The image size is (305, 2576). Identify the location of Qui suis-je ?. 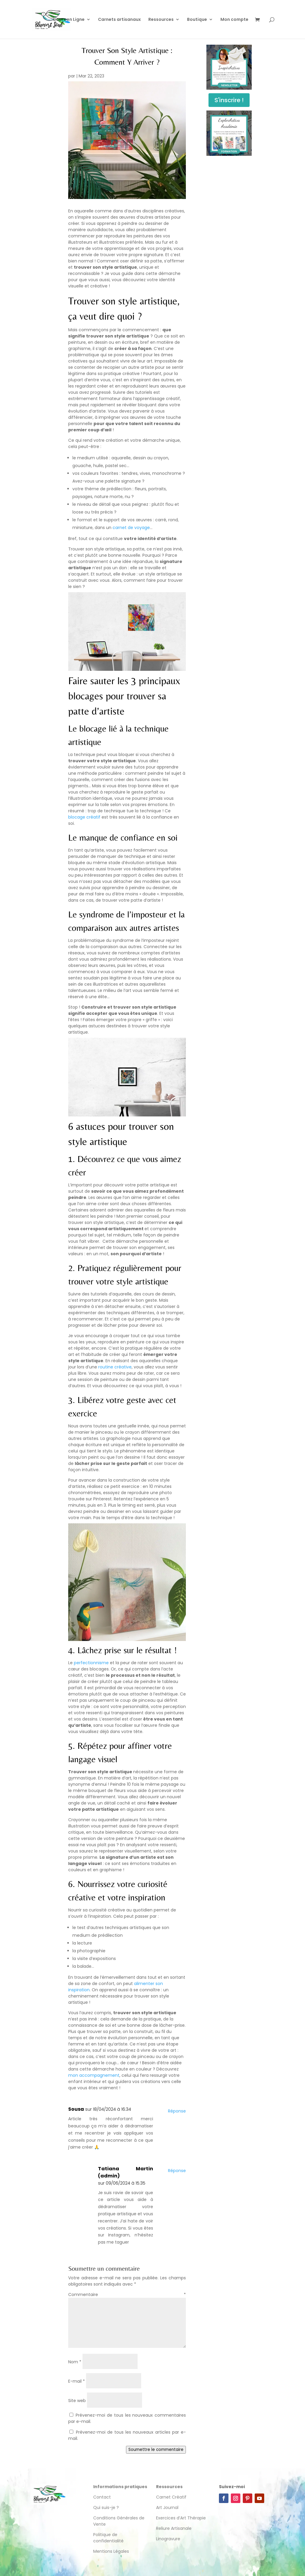
(106, 2507).